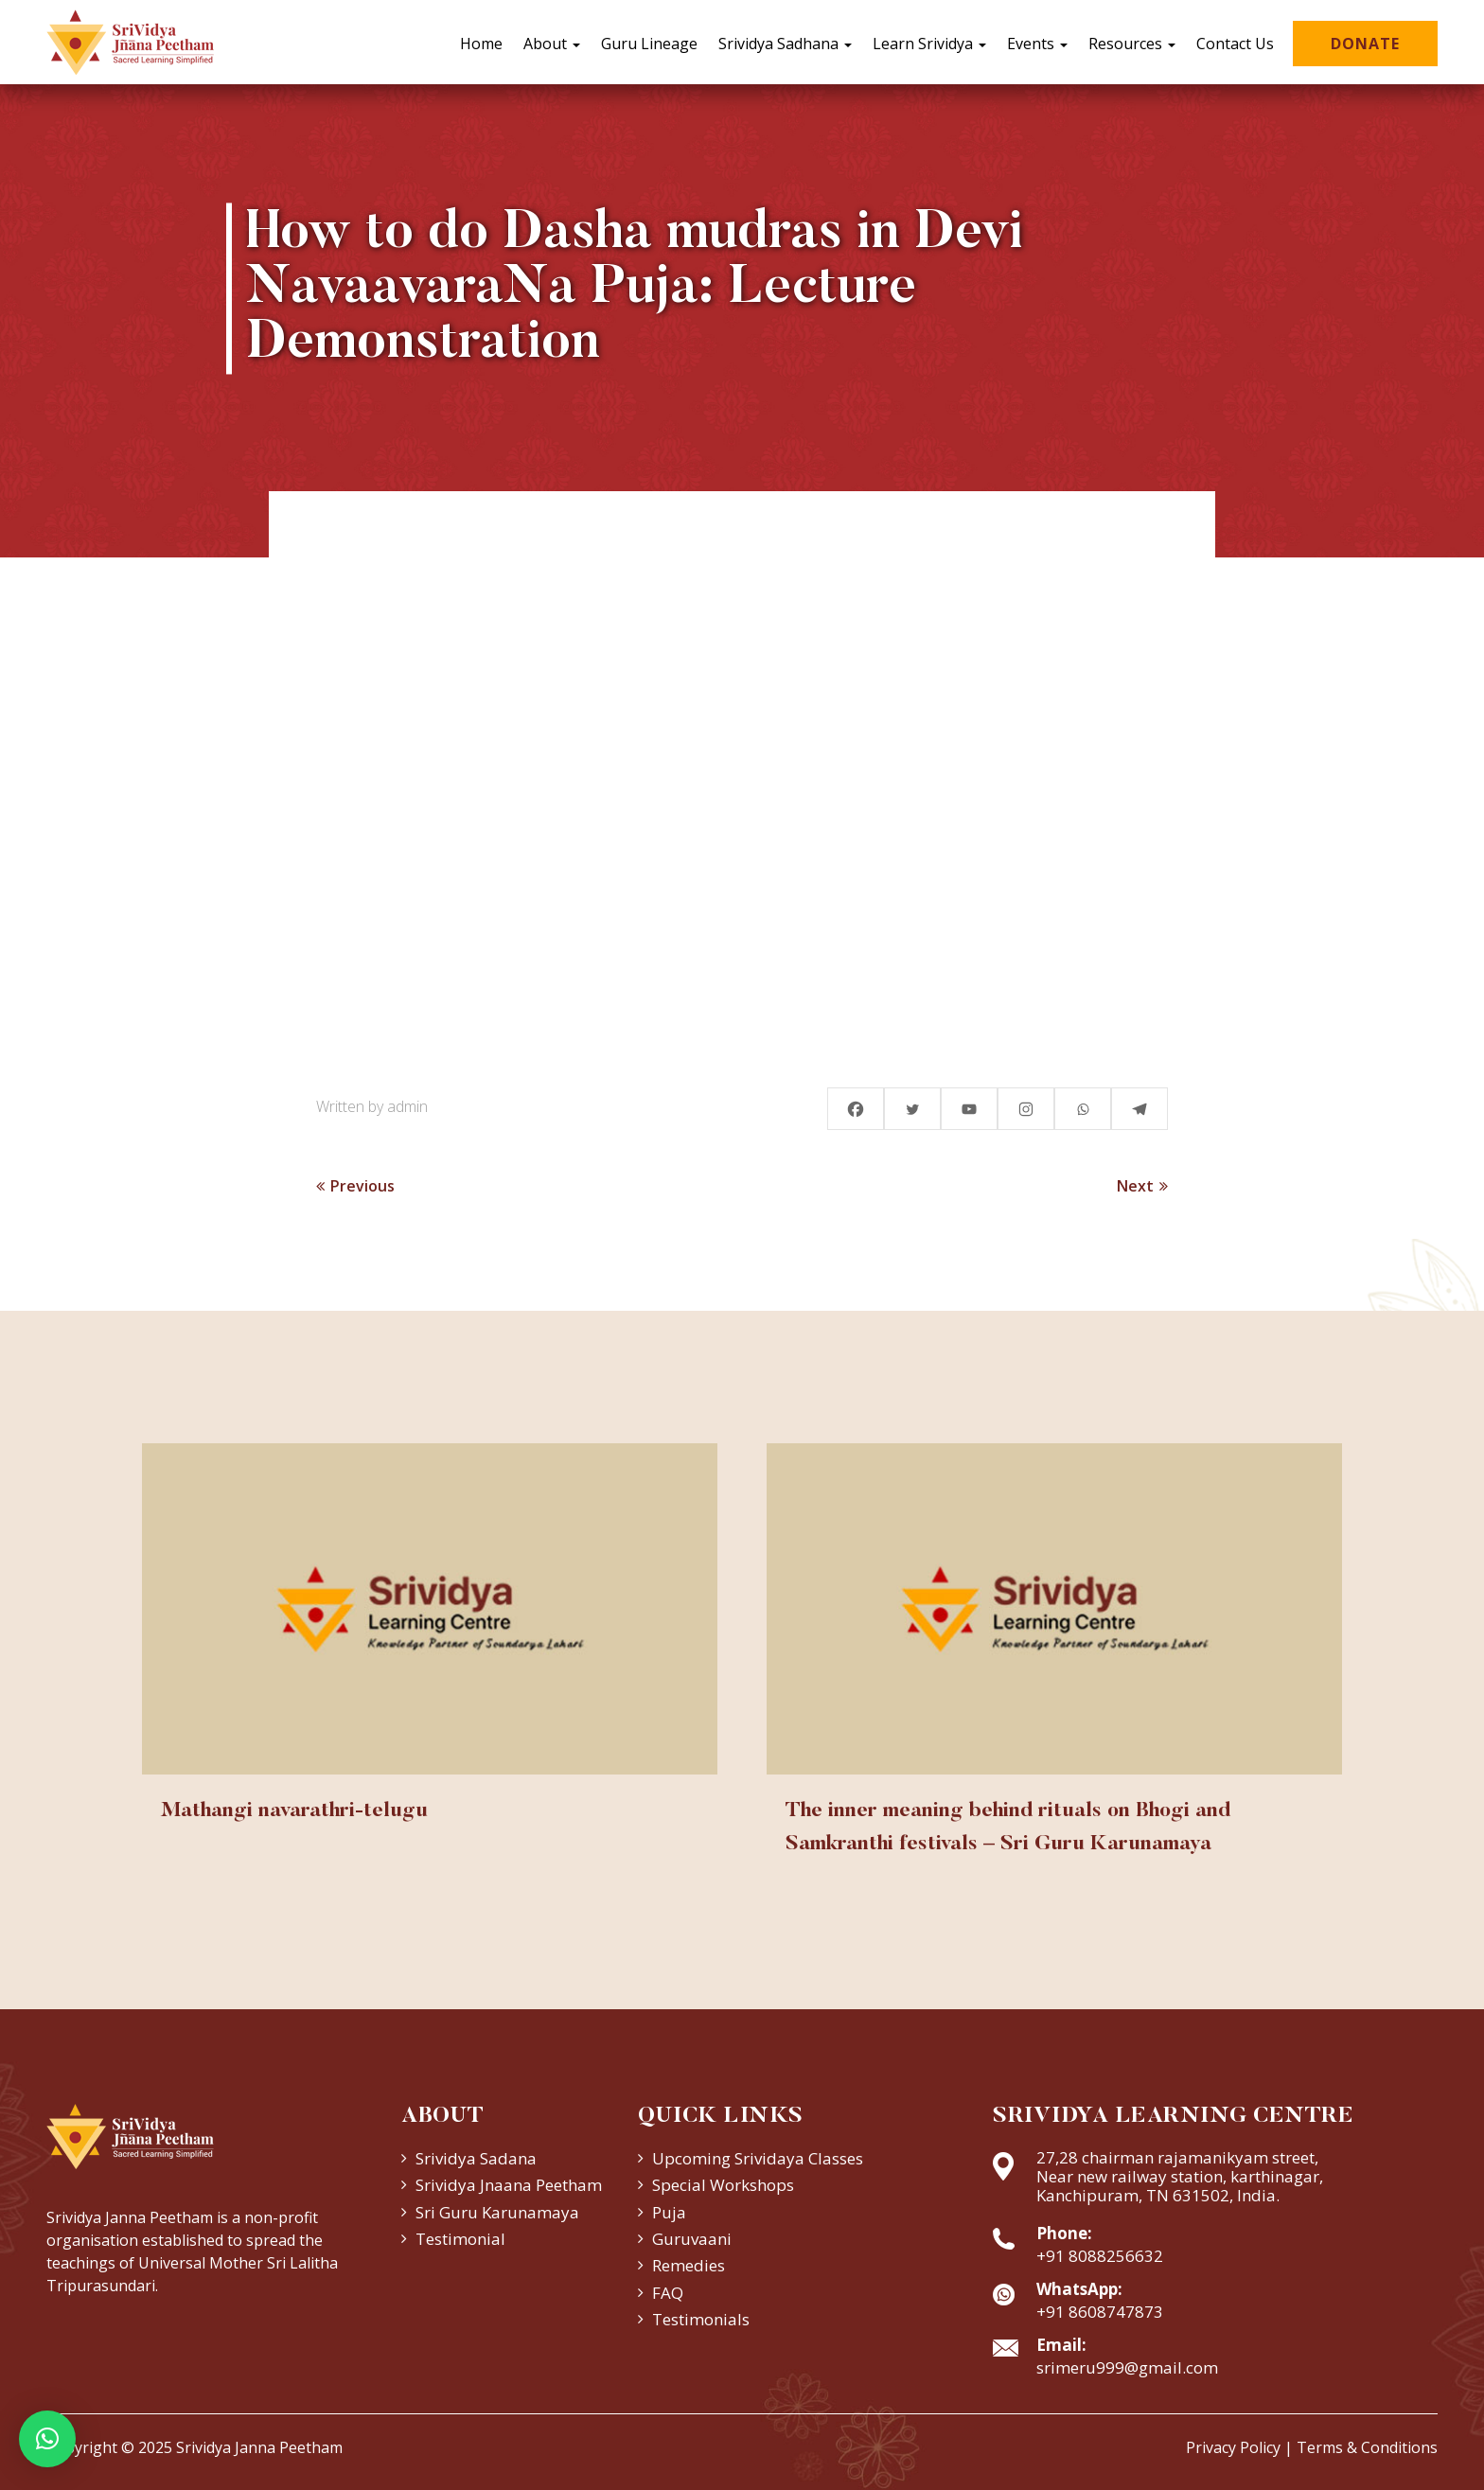  Describe the element at coordinates (969, 1108) in the screenshot. I see `[Youtube]` at that location.